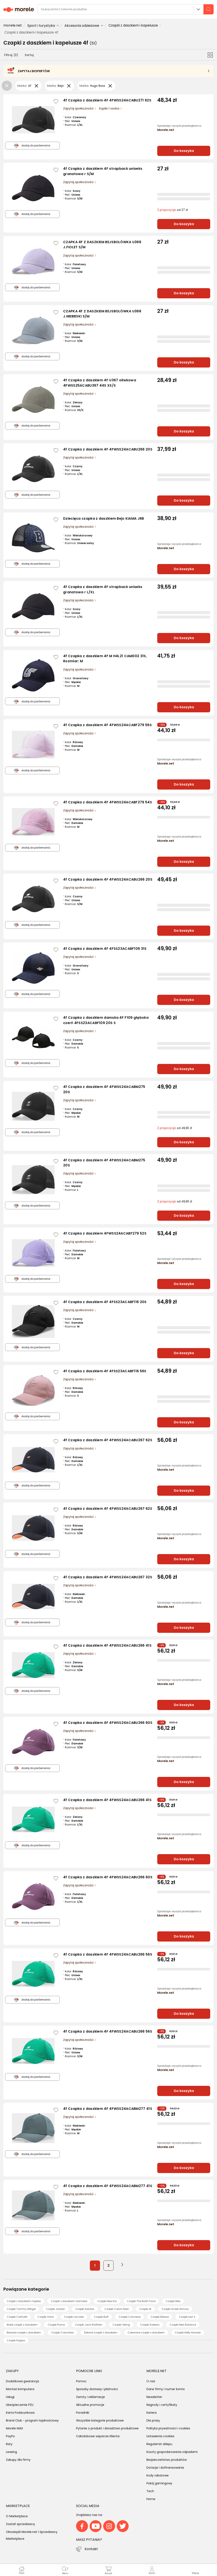  Describe the element at coordinates (107, 1722) in the screenshot. I see `4f Czapka z daszkiem 4F 4FWSS24ACABU266 60S` at that location.